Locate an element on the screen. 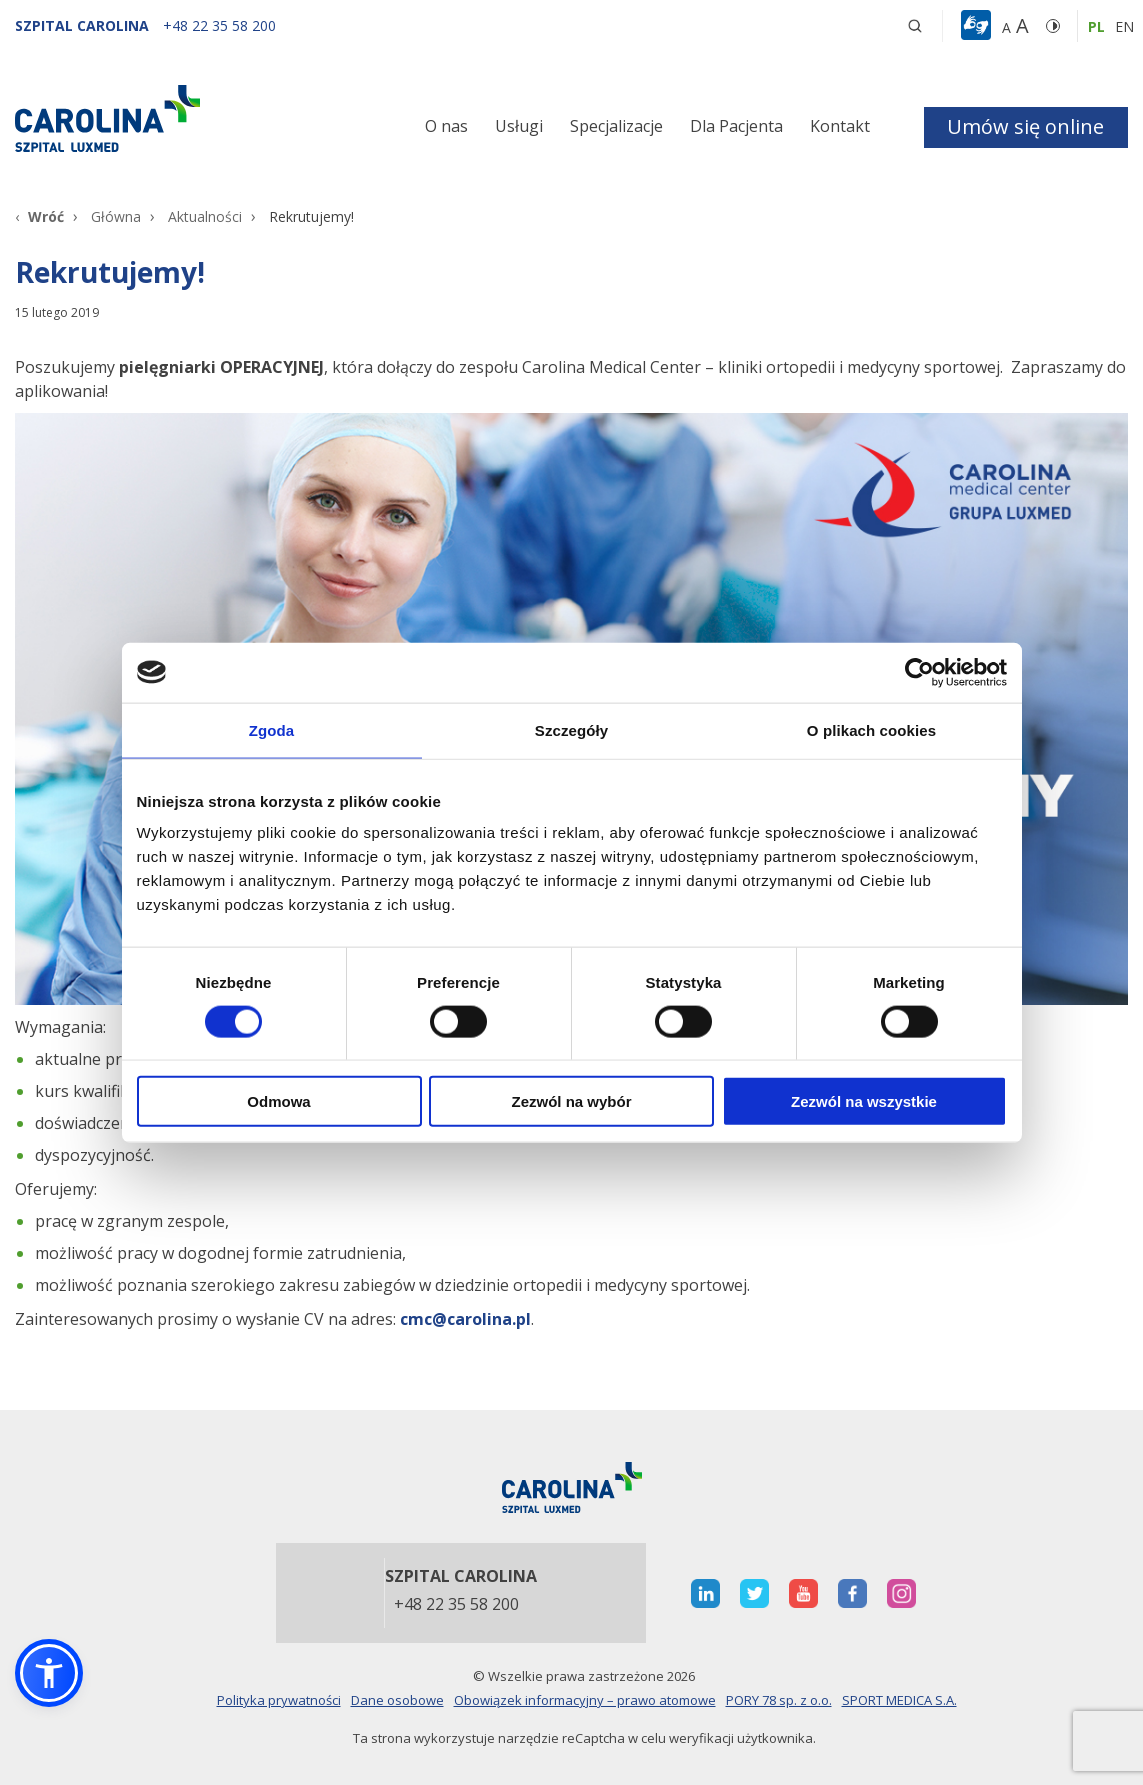 This screenshot has width=1143, height=1785. Główna is located at coordinates (116, 216).